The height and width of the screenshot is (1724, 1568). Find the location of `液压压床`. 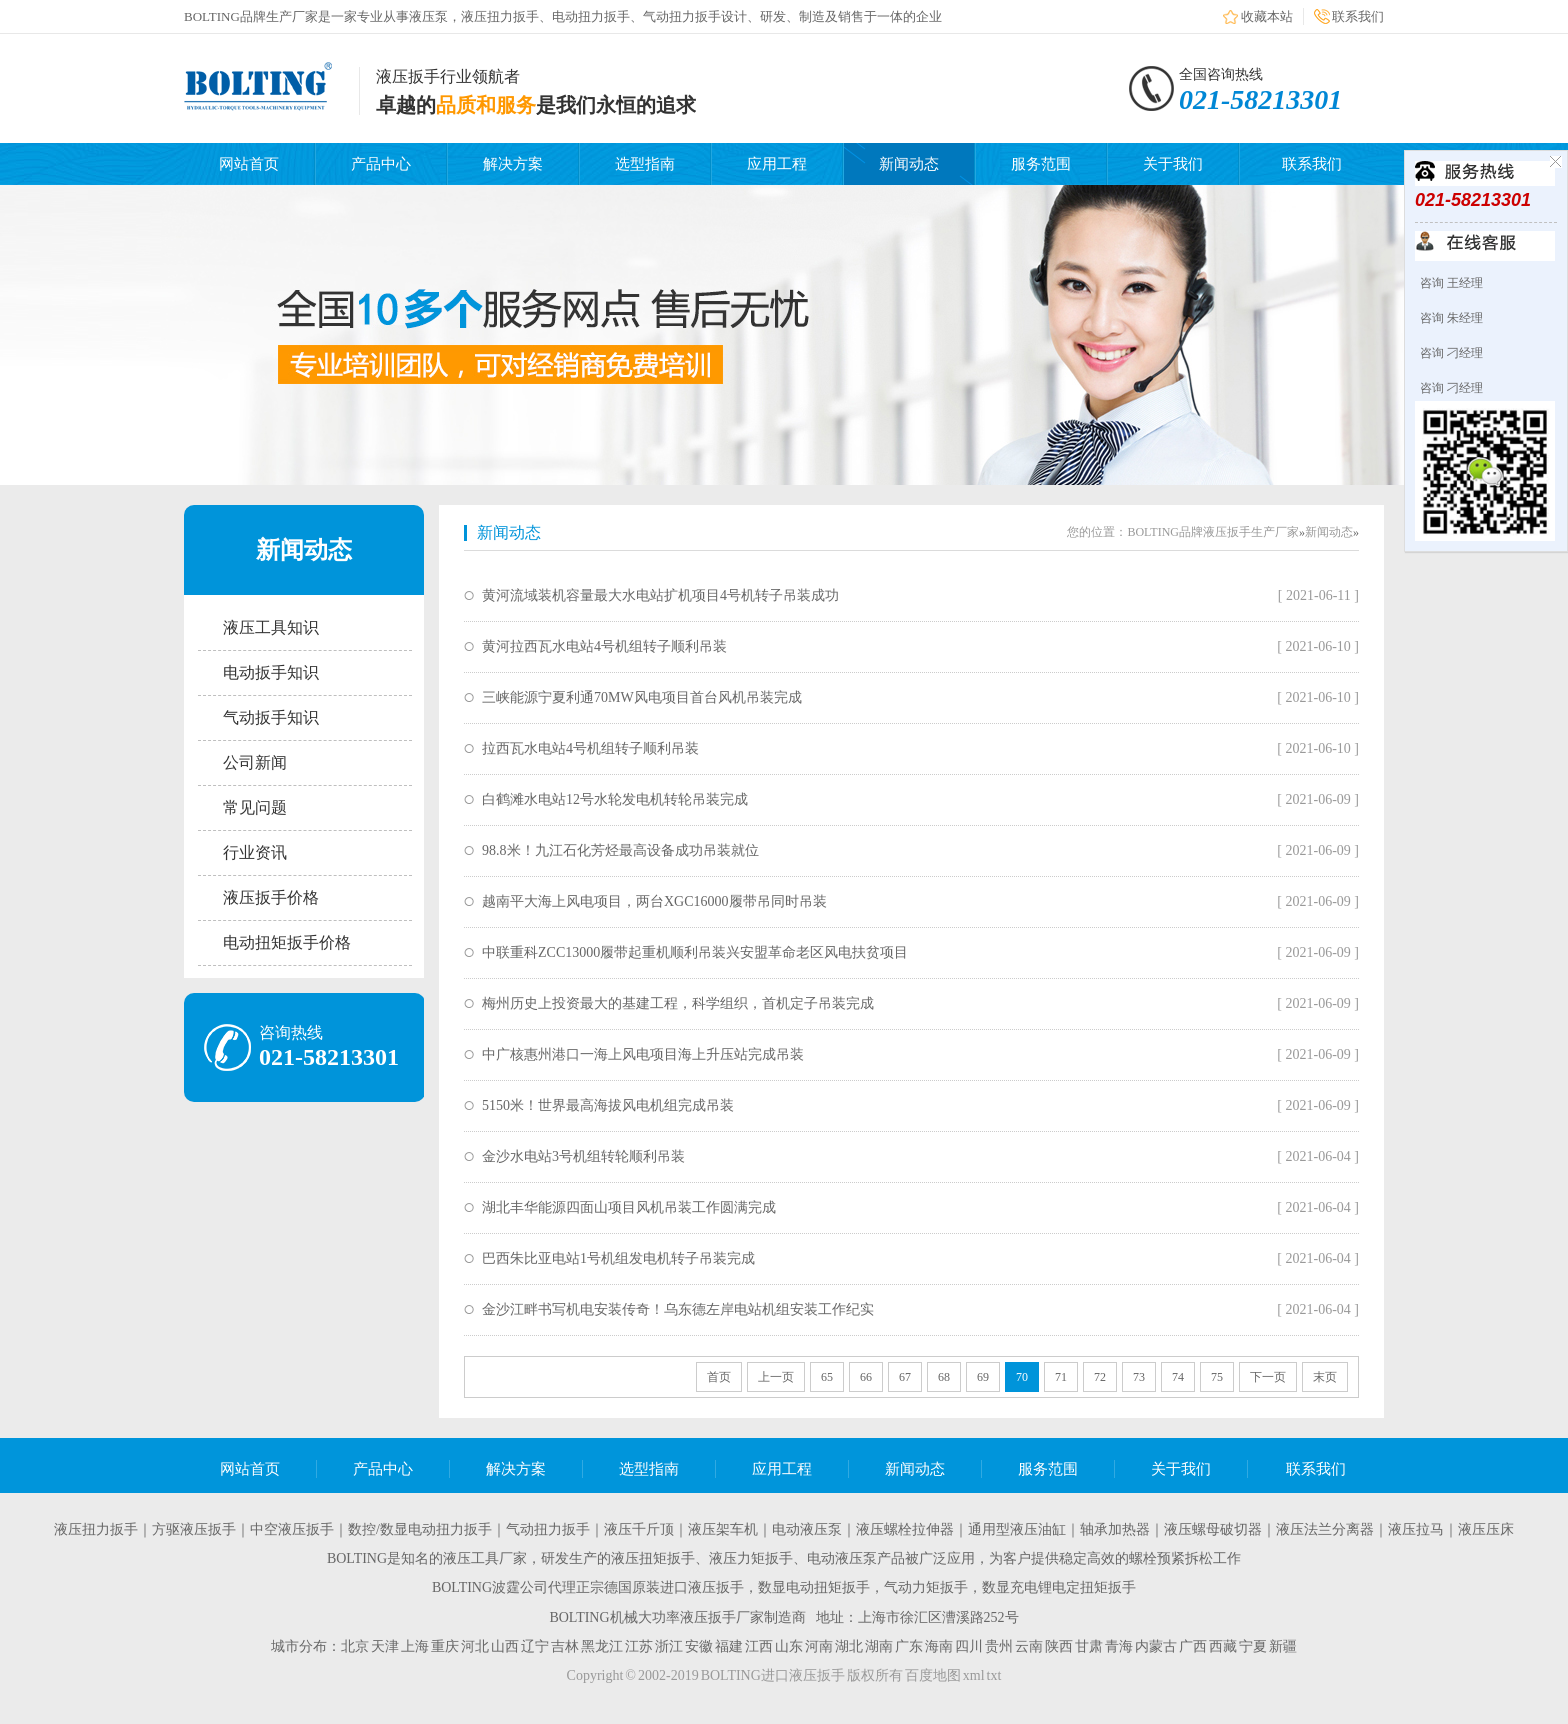

液压压床 is located at coordinates (1486, 1529).